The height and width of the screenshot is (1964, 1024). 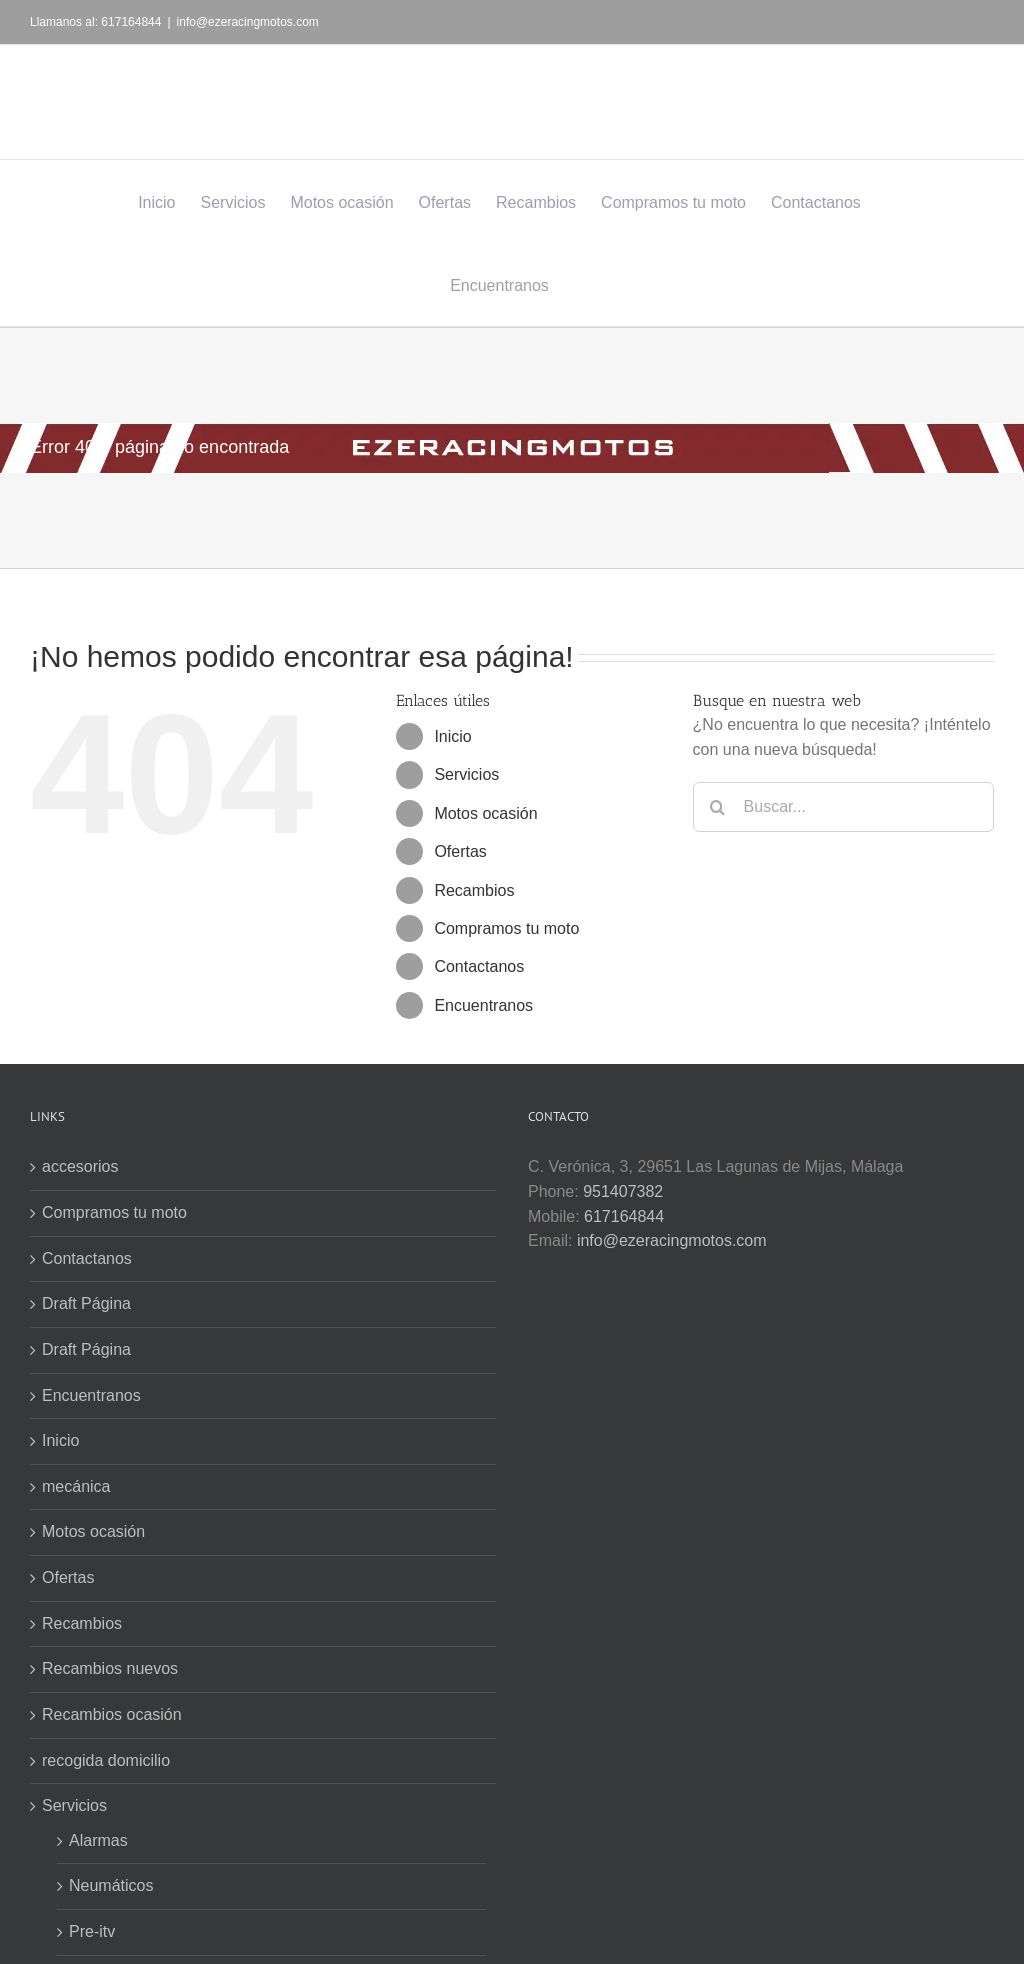 I want to click on Recambios ocasión, so click(x=112, y=1714).